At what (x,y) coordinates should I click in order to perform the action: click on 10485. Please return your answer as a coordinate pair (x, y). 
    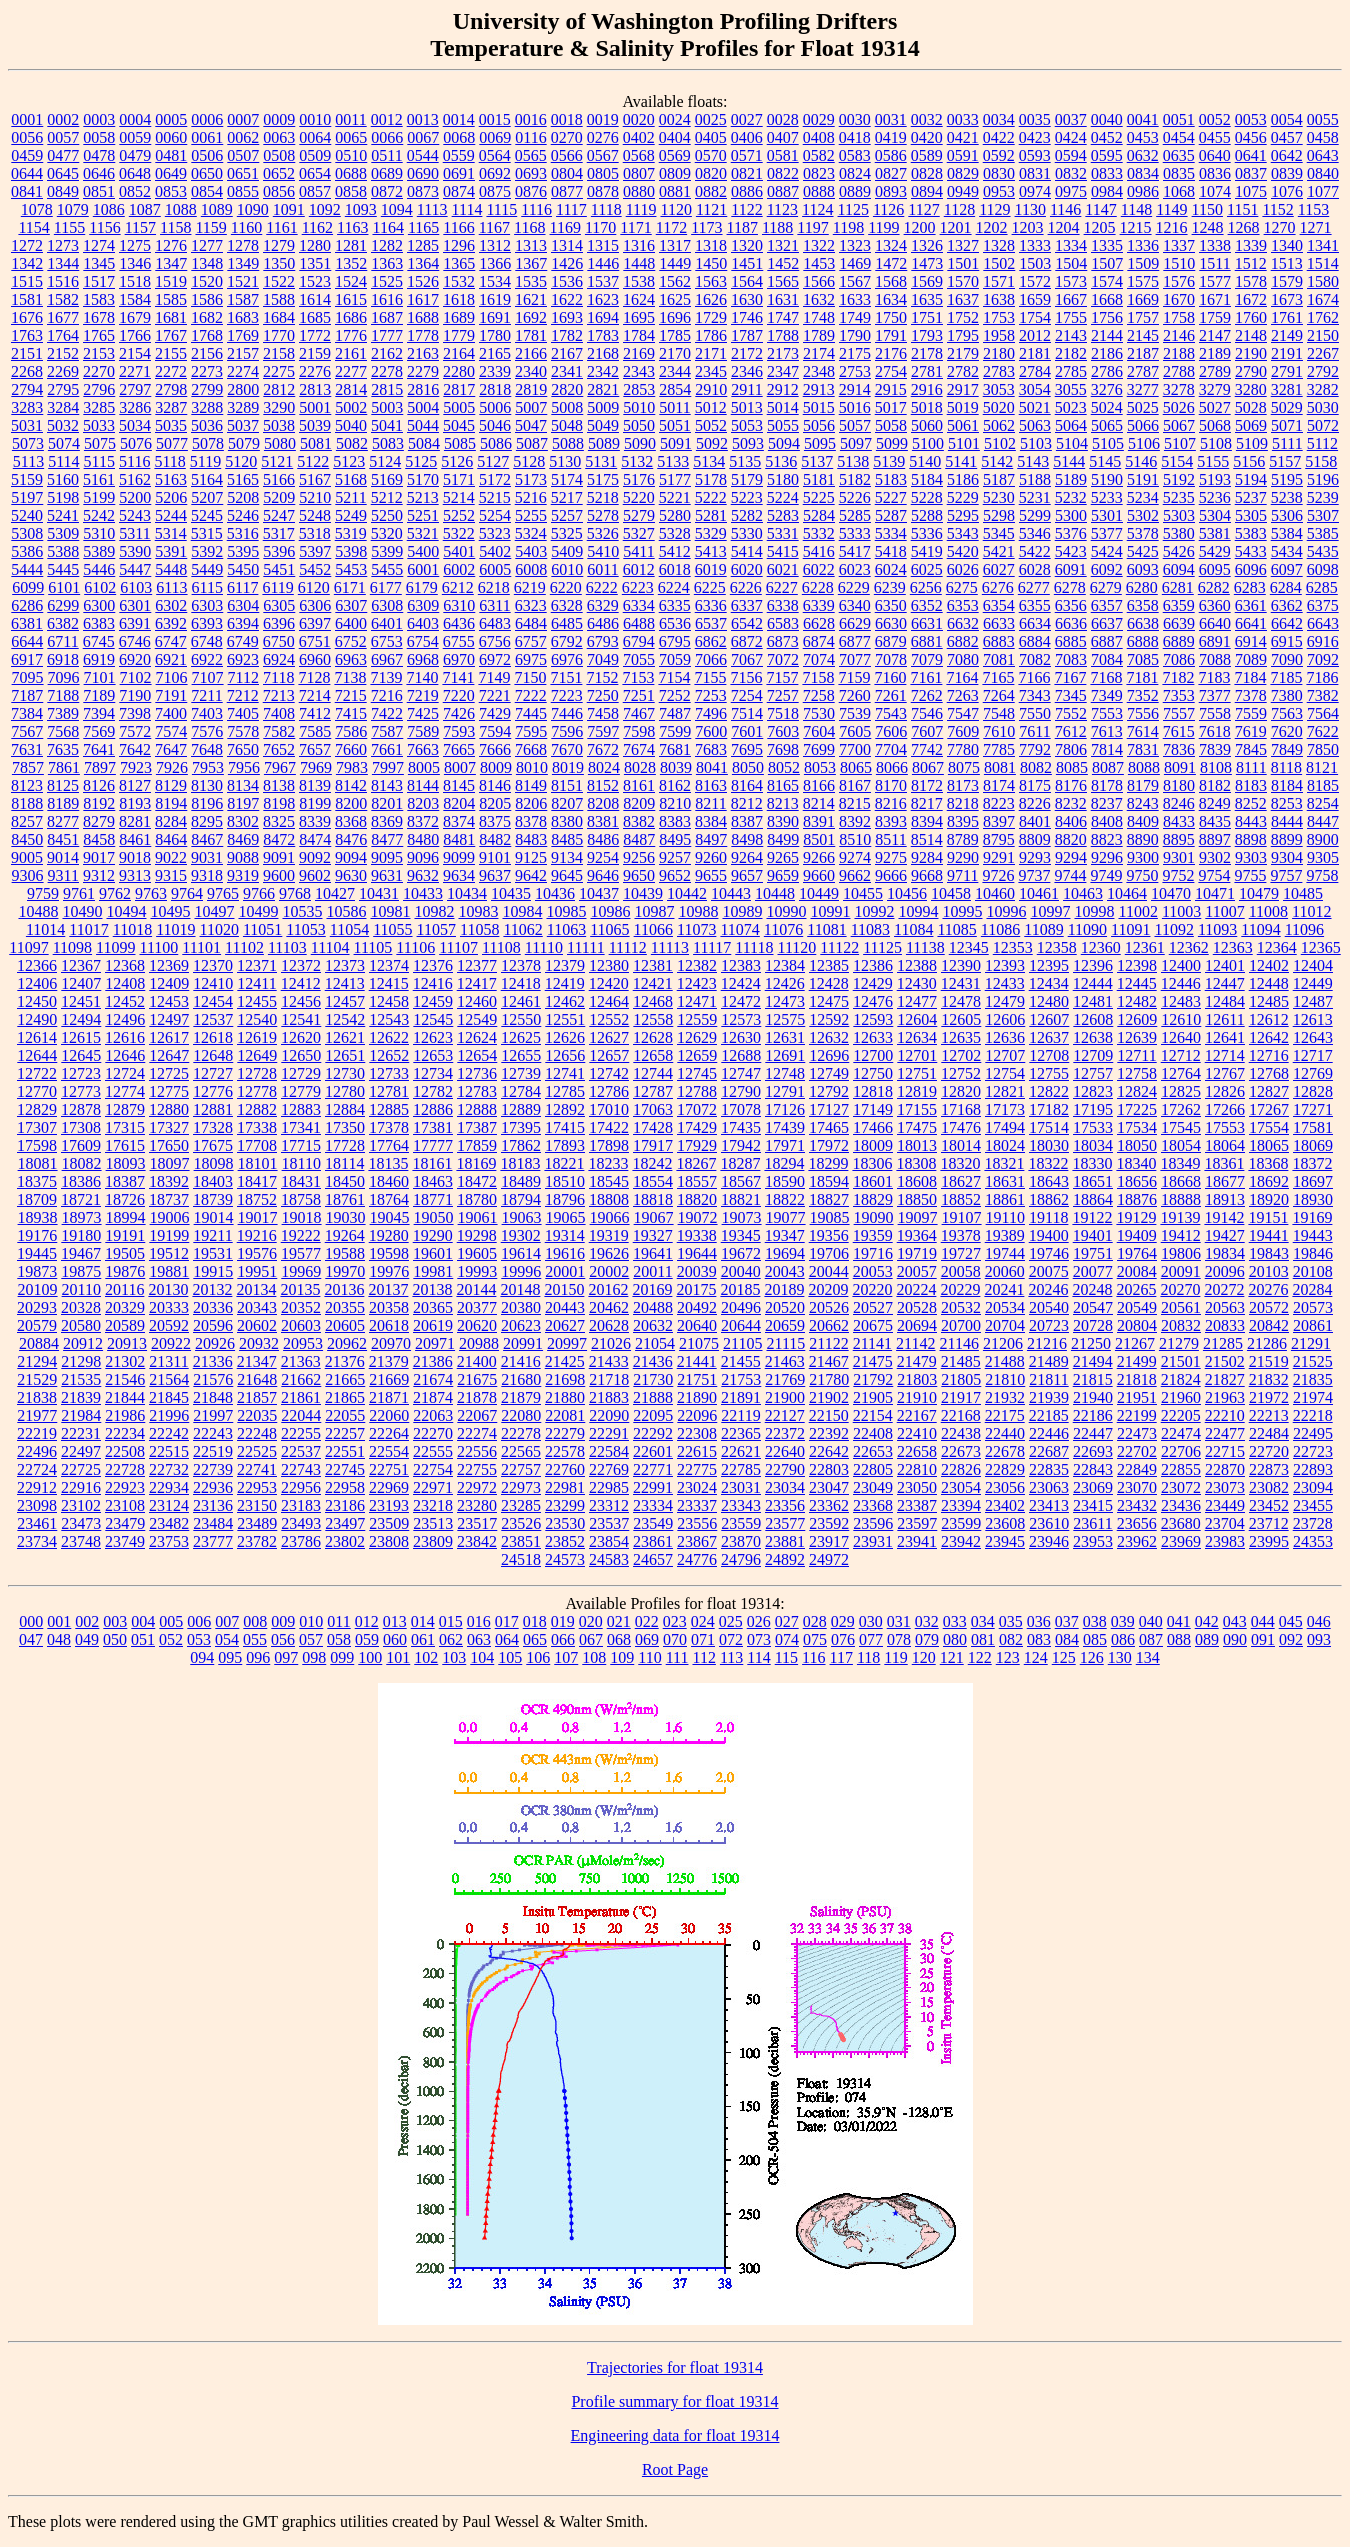
    Looking at the image, I should click on (1303, 893).